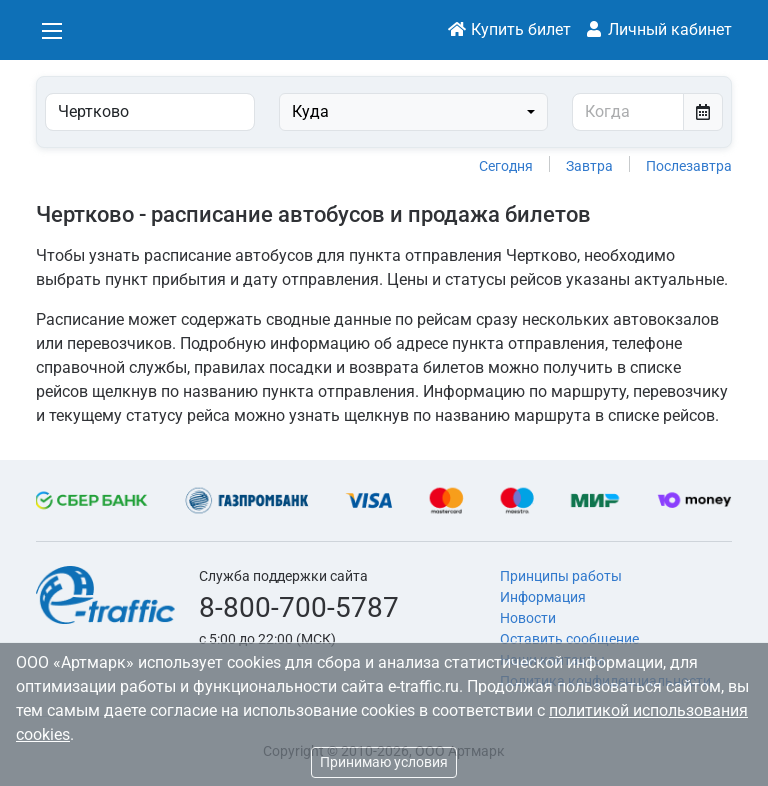 This screenshot has height=786, width=768. What do you see at coordinates (561, 576) in the screenshot?
I see `Принципы работы` at bounding box center [561, 576].